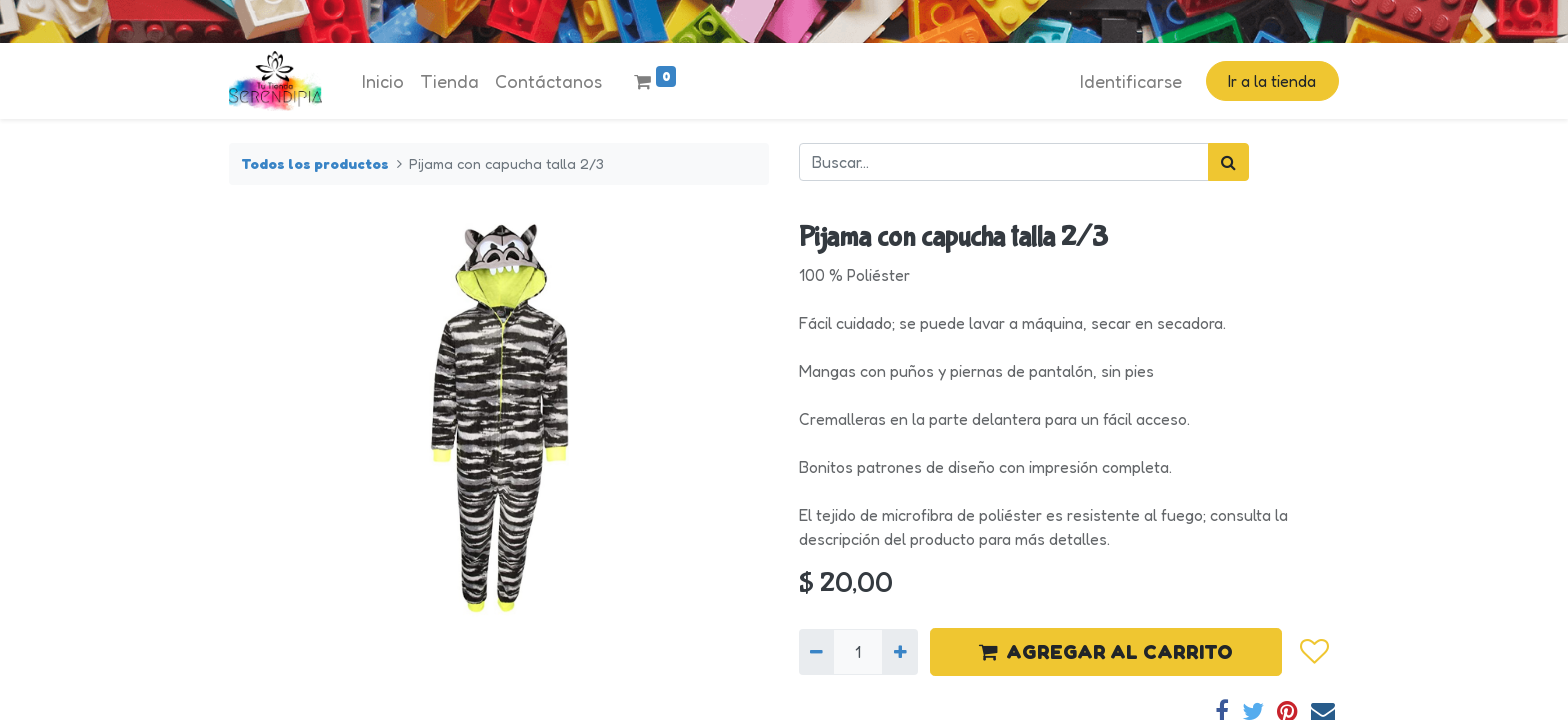 The width and height of the screenshot is (1568, 720). What do you see at coordinates (1106, 652) in the screenshot?
I see `AGREGAR AL CARRITO [button]` at bounding box center [1106, 652].